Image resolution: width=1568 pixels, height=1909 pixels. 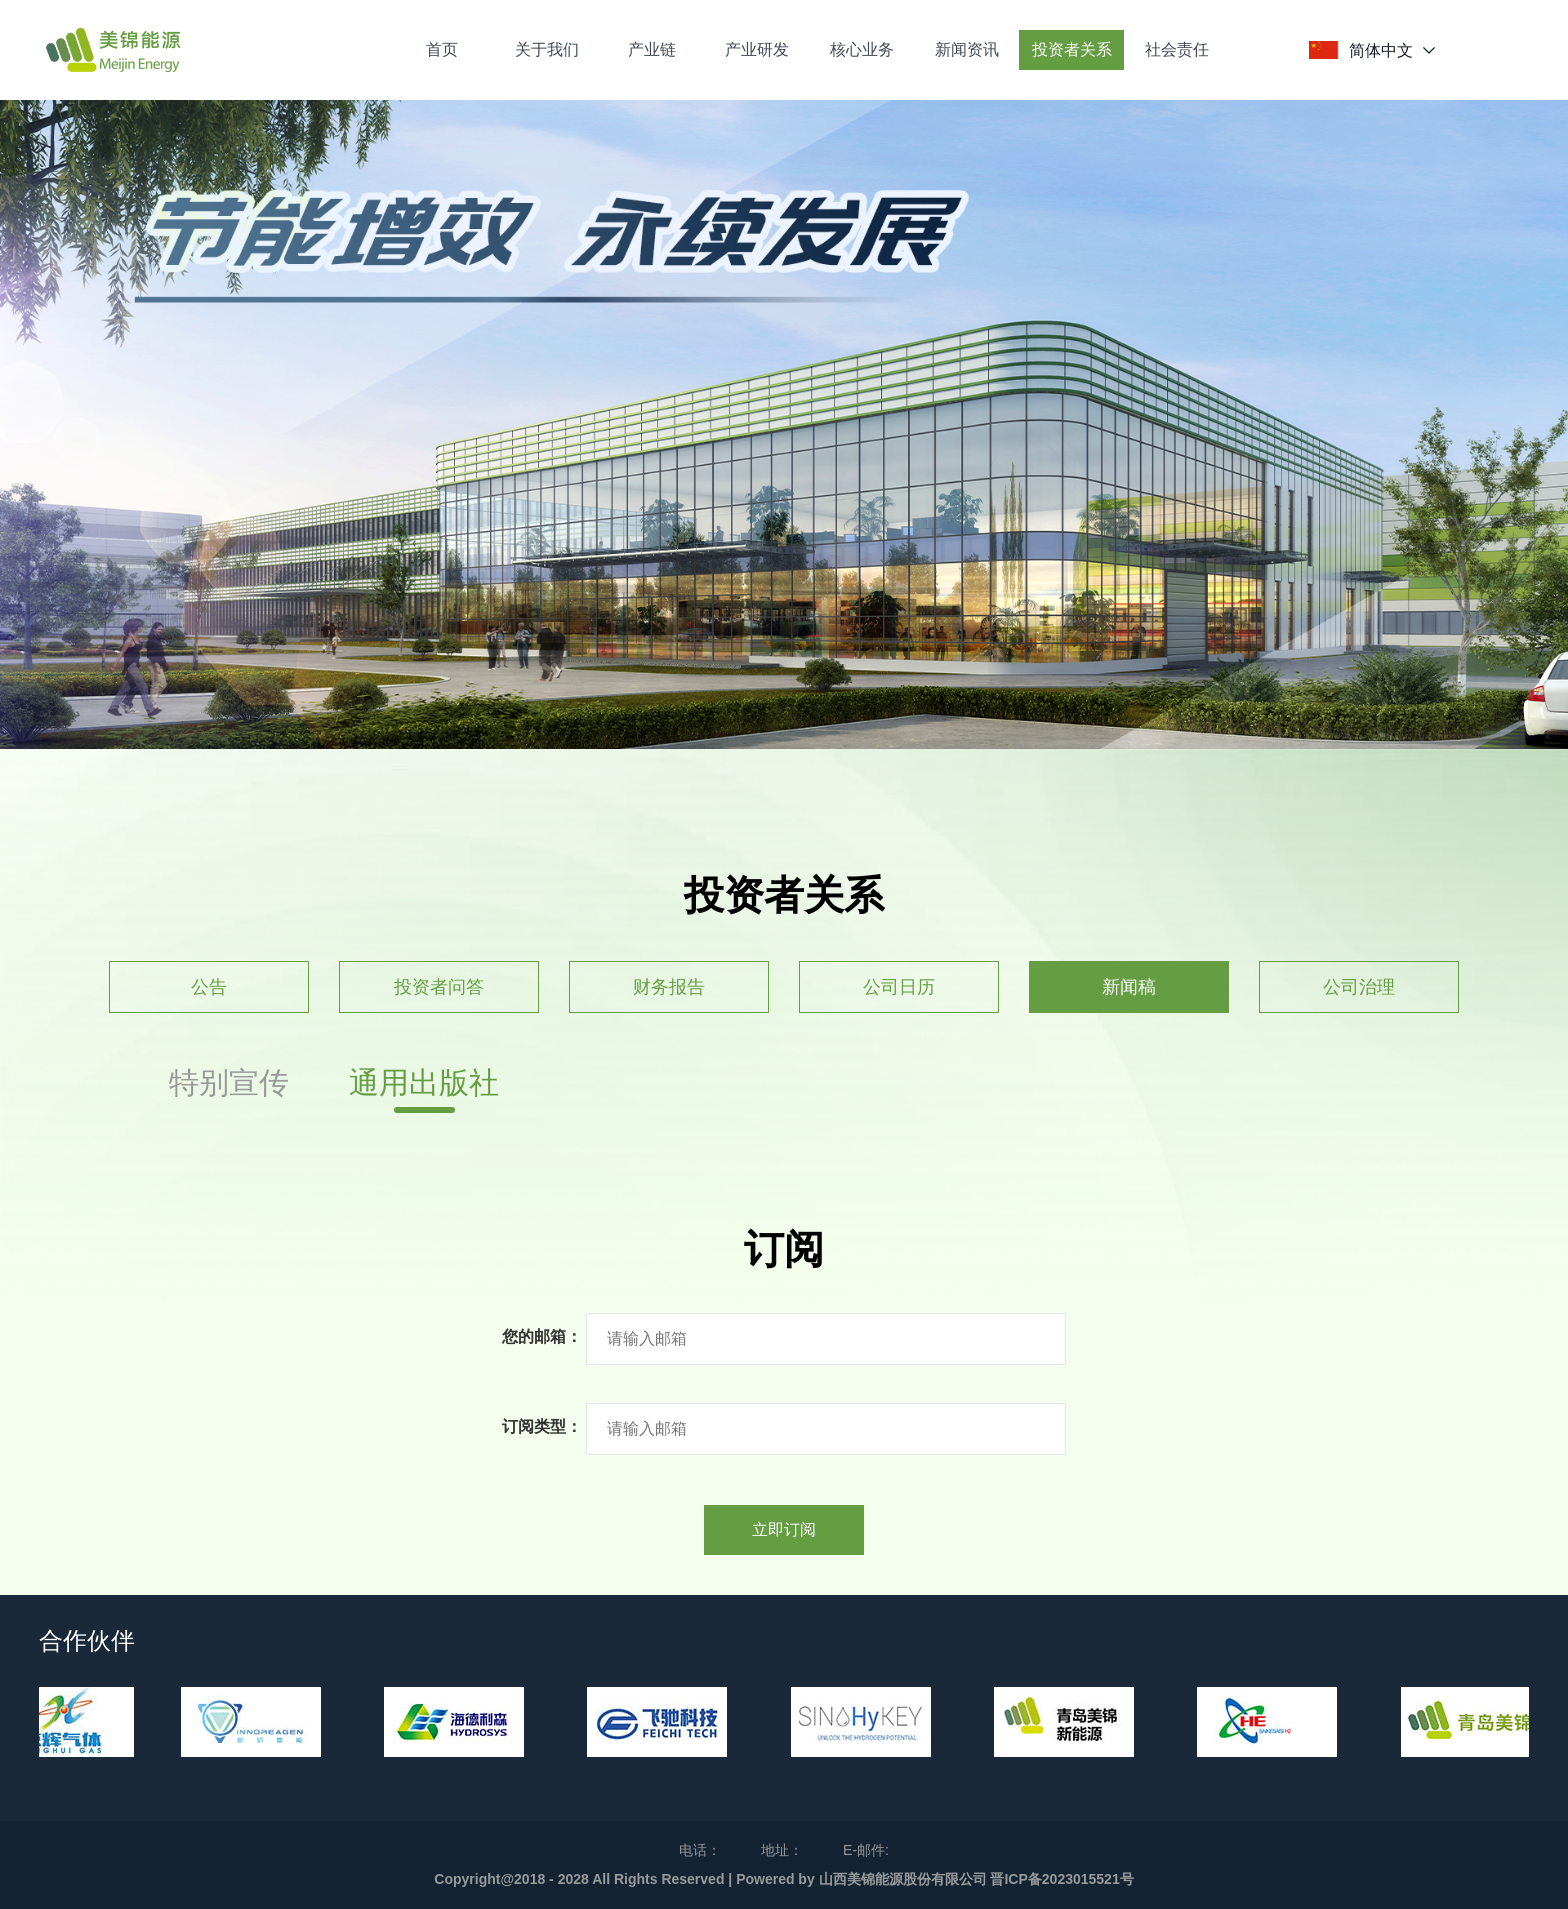 What do you see at coordinates (229, 1082) in the screenshot?
I see `特别宣传` at bounding box center [229, 1082].